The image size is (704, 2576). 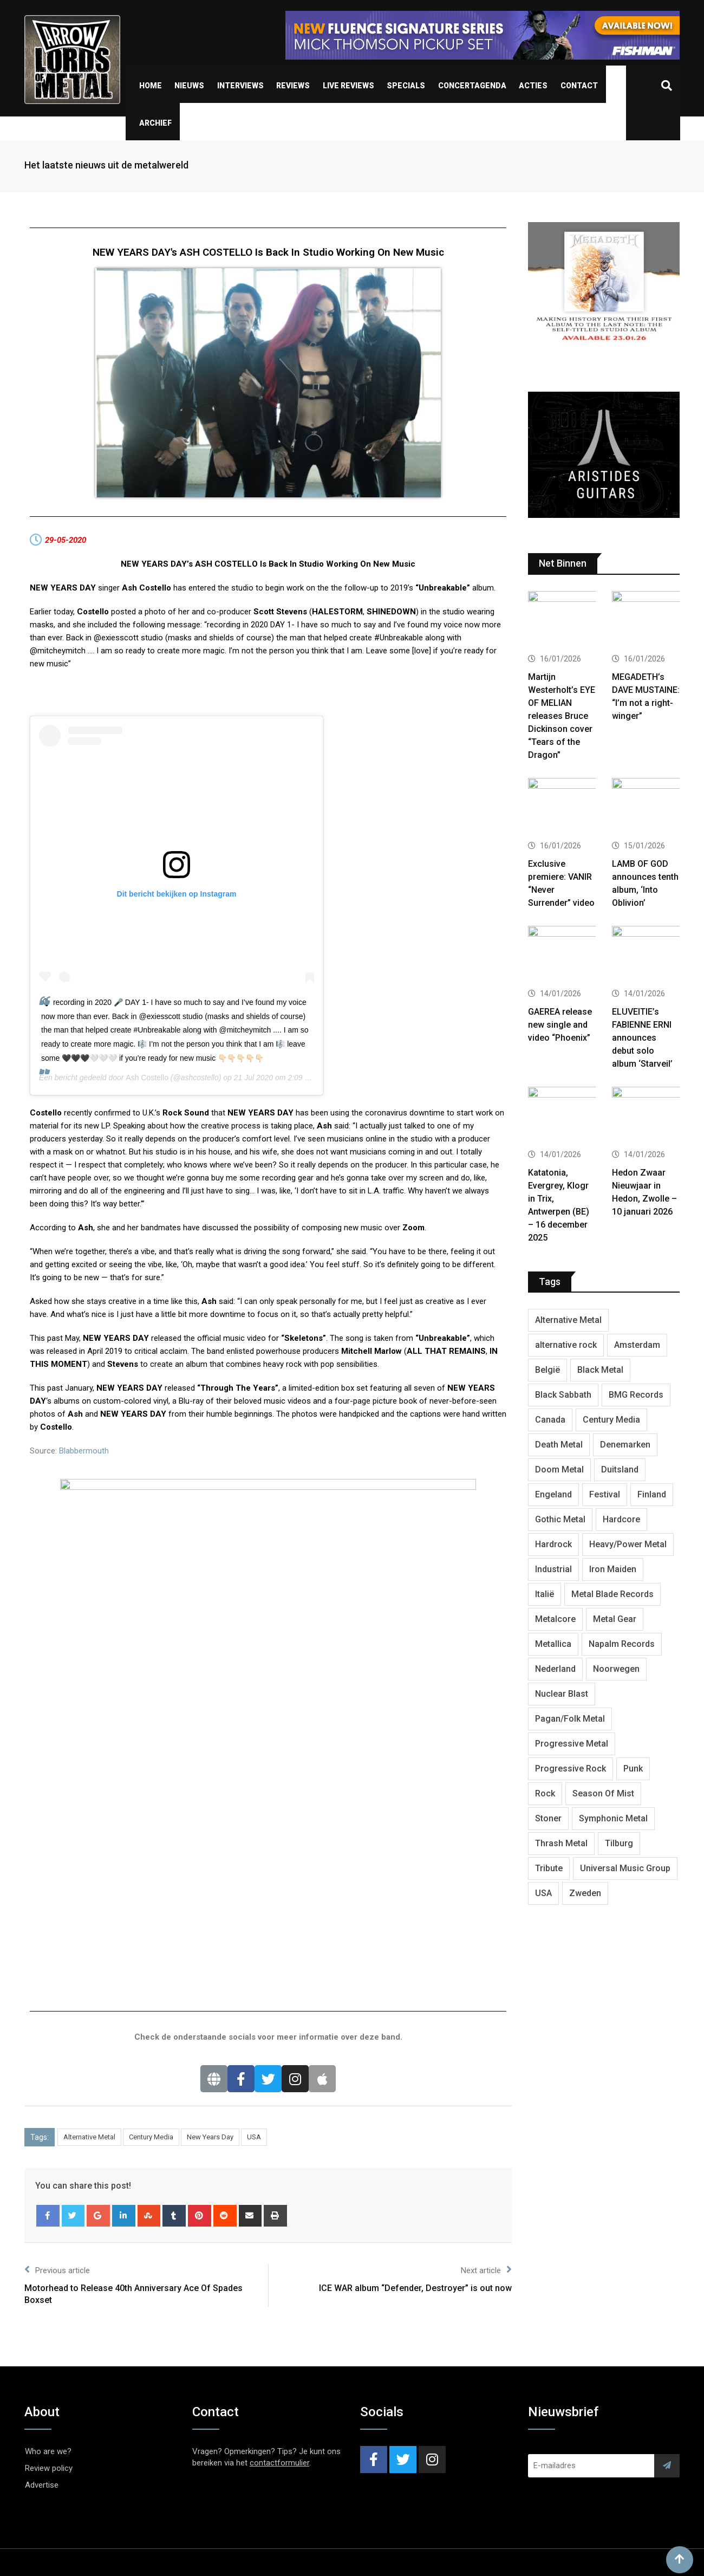 I want to click on Acties, so click(x=533, y=85).